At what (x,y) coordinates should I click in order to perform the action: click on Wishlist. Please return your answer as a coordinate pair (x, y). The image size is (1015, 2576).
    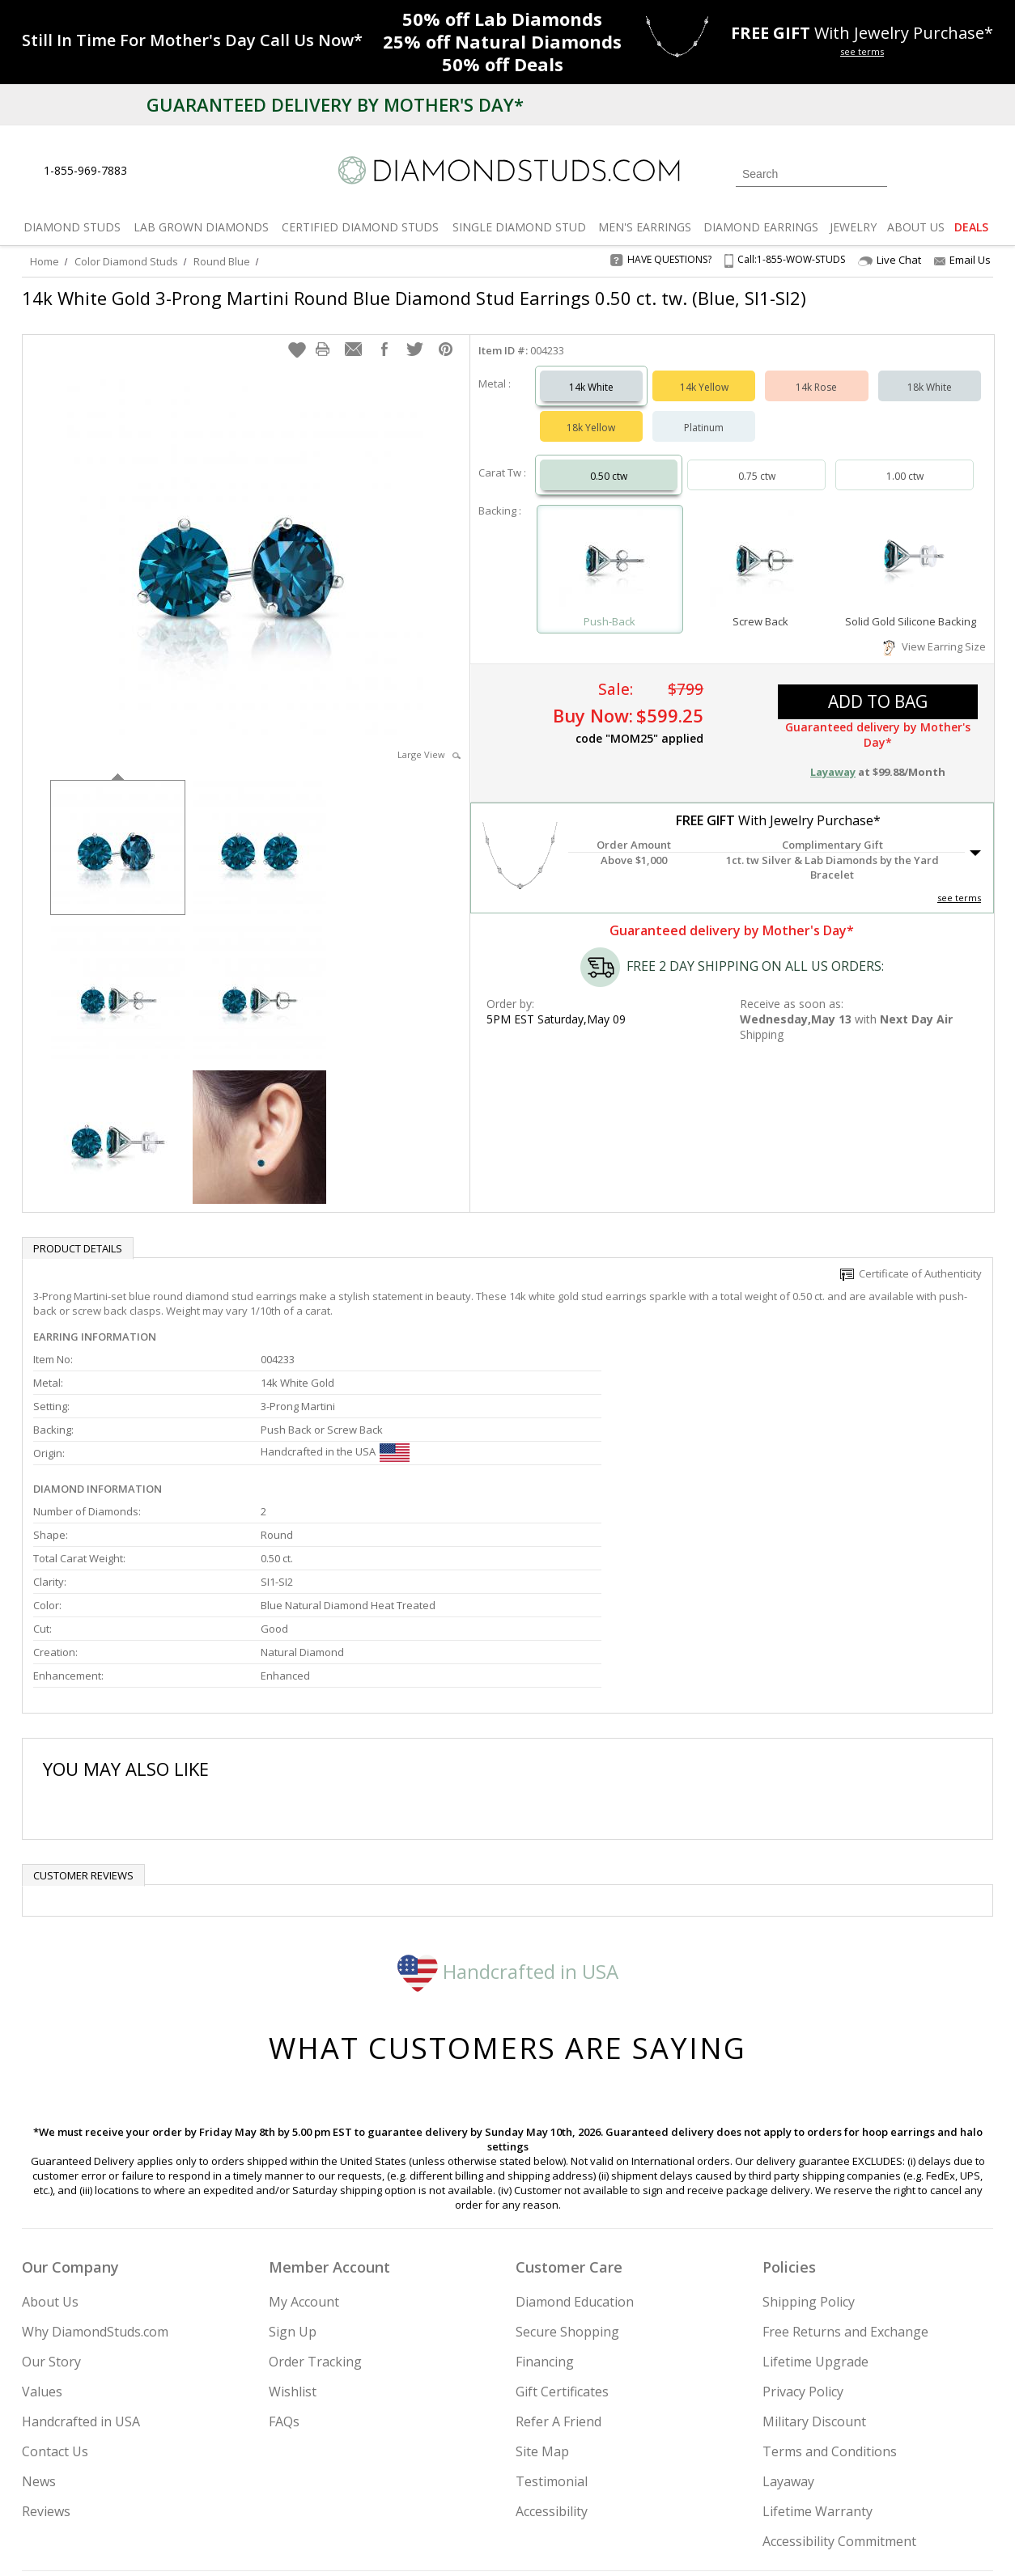
    Looking at the image, I should click on (292, 2227).